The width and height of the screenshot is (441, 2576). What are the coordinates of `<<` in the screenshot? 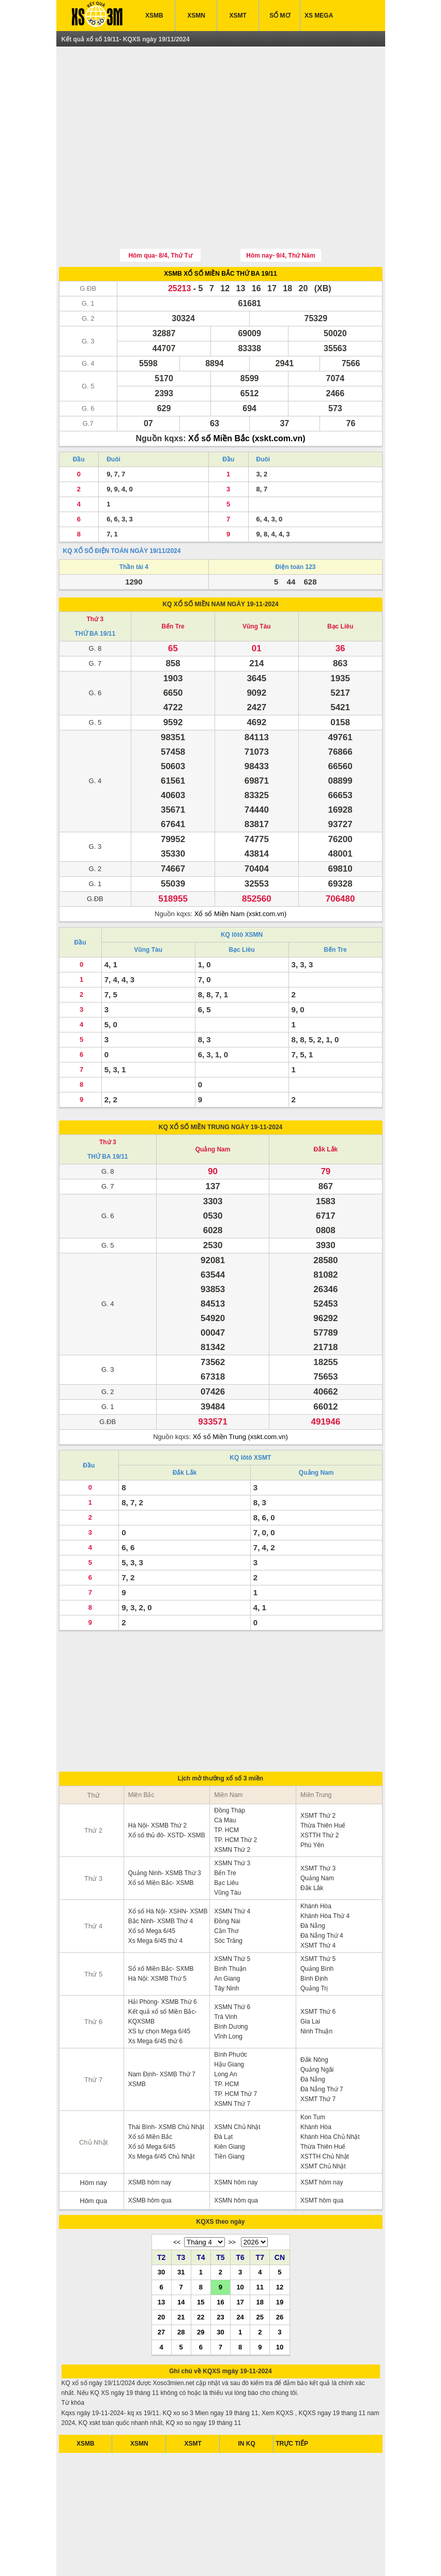 It's located at (176, 2194).